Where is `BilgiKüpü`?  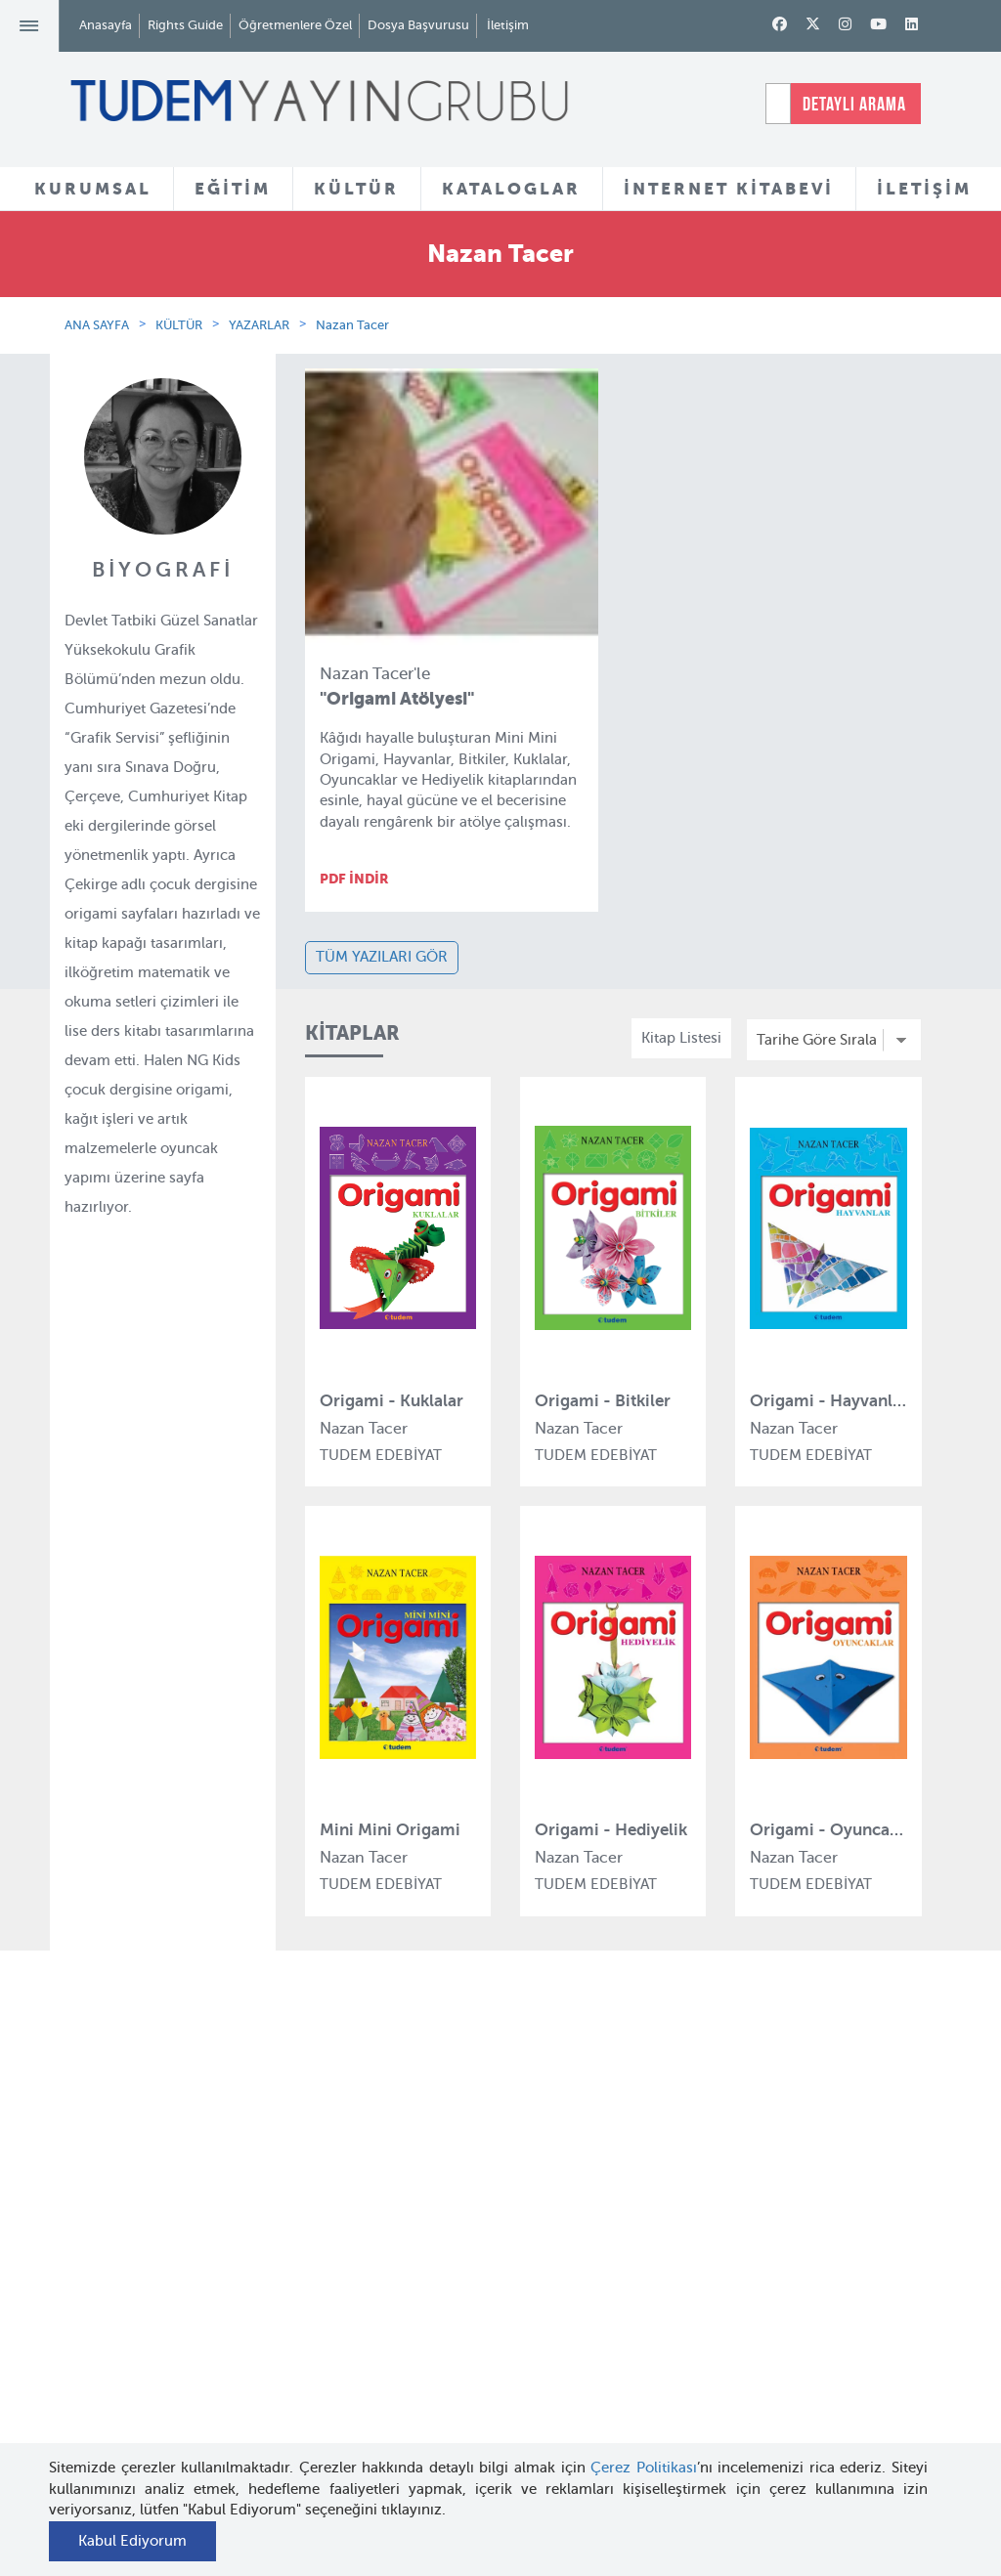
BilgiKüpü is located at coordinates (326, 2239).